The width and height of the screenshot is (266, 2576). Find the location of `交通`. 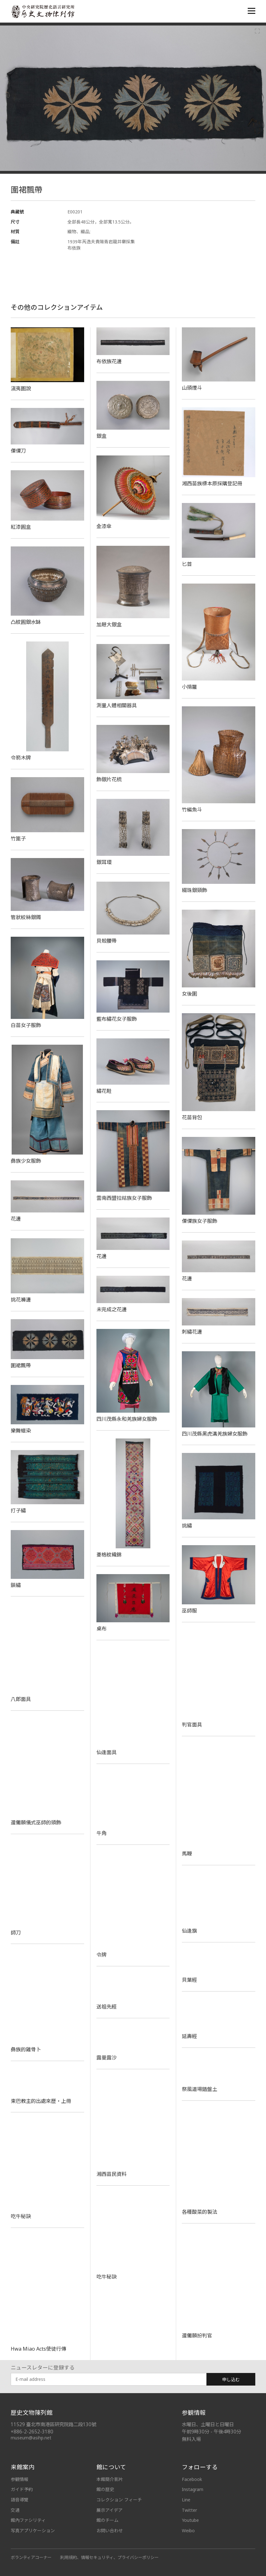

交通 is located at coordinates (15, 2510).